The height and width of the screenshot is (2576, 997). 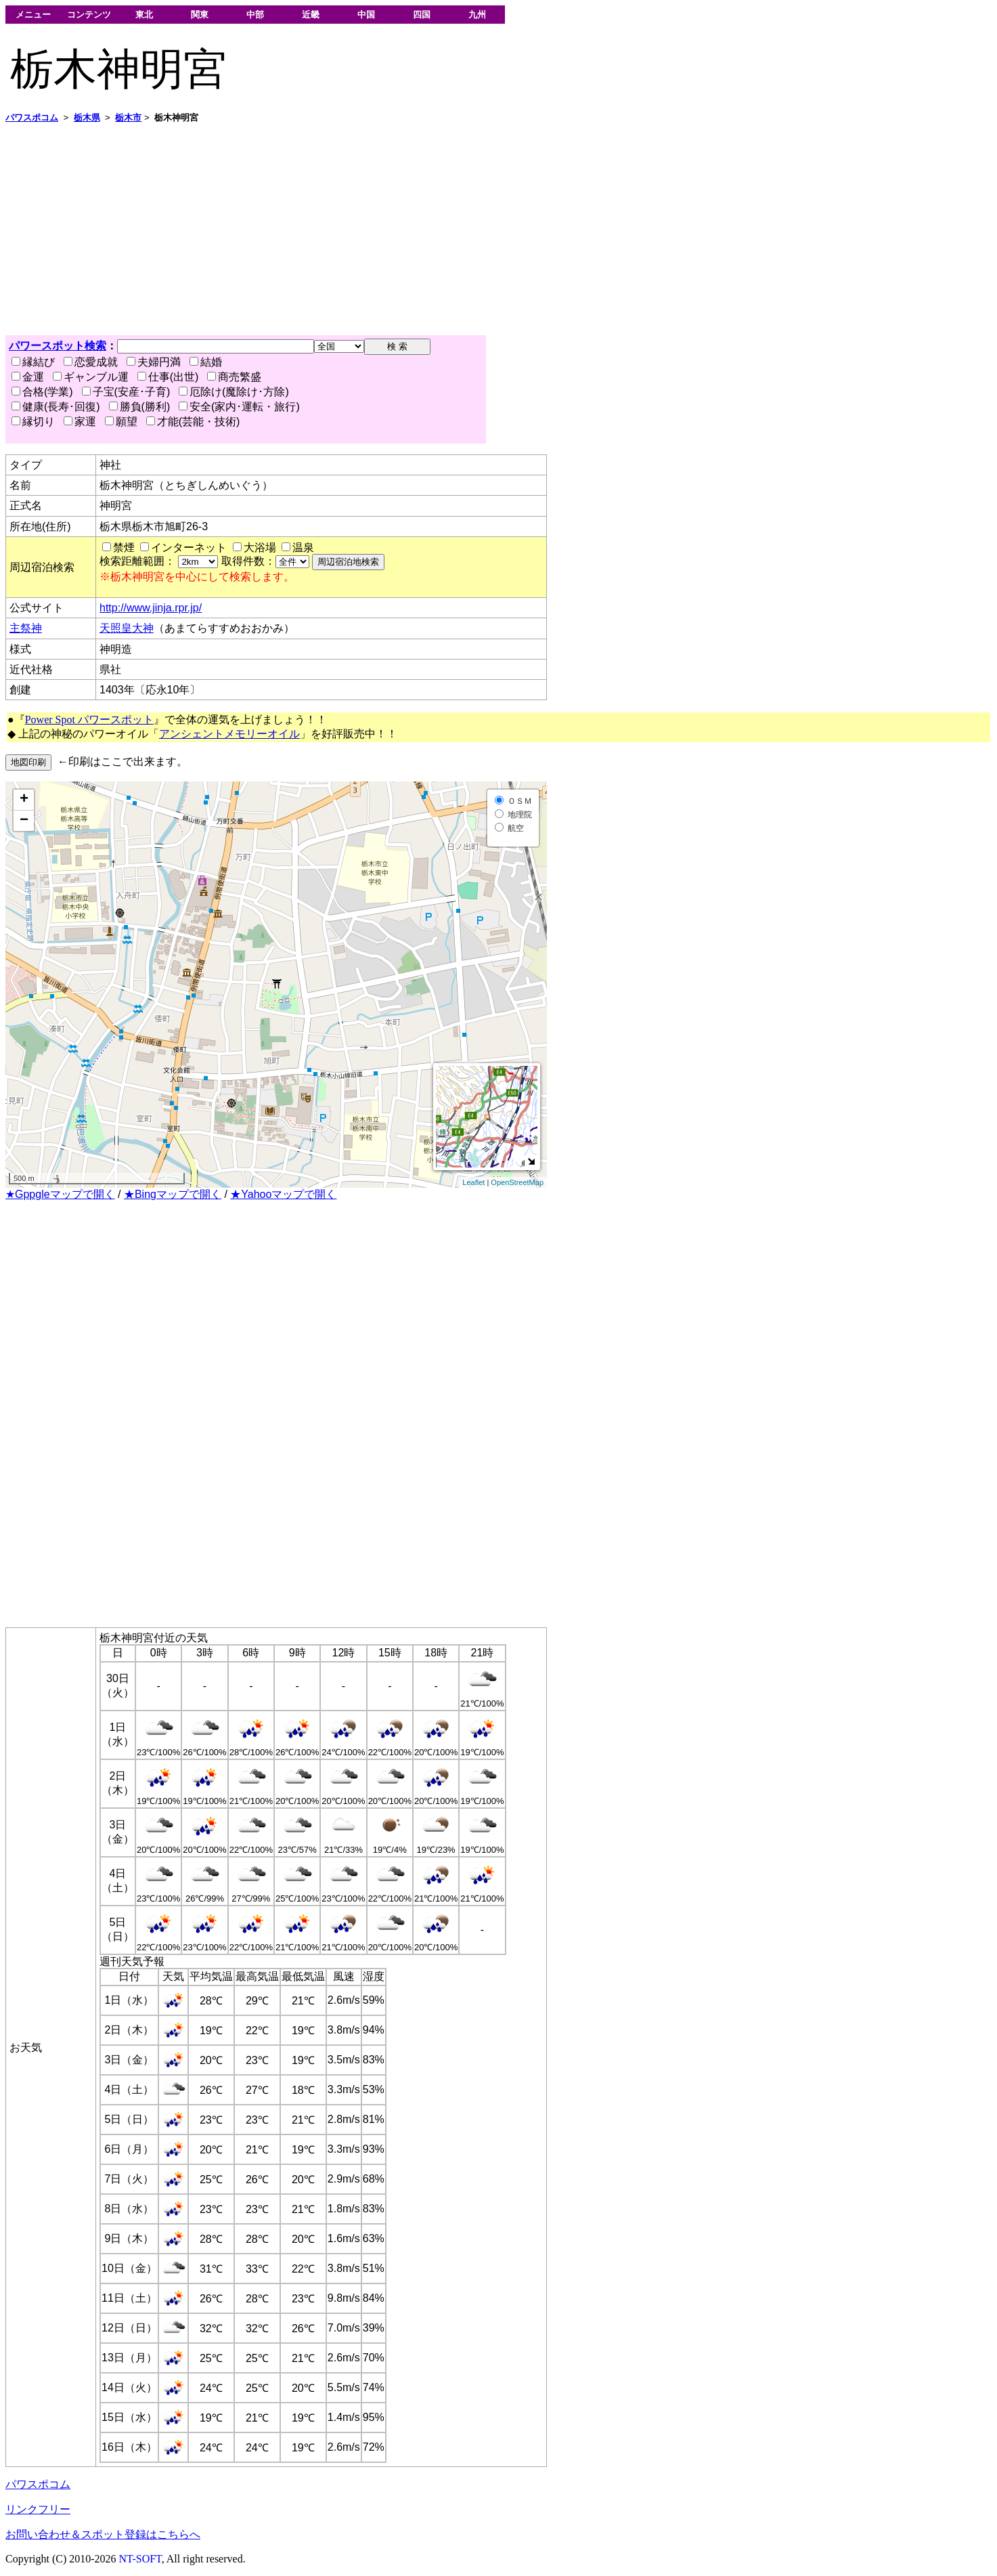 I want to click on 健康(長寿･回復), so click(x=56, y=406).